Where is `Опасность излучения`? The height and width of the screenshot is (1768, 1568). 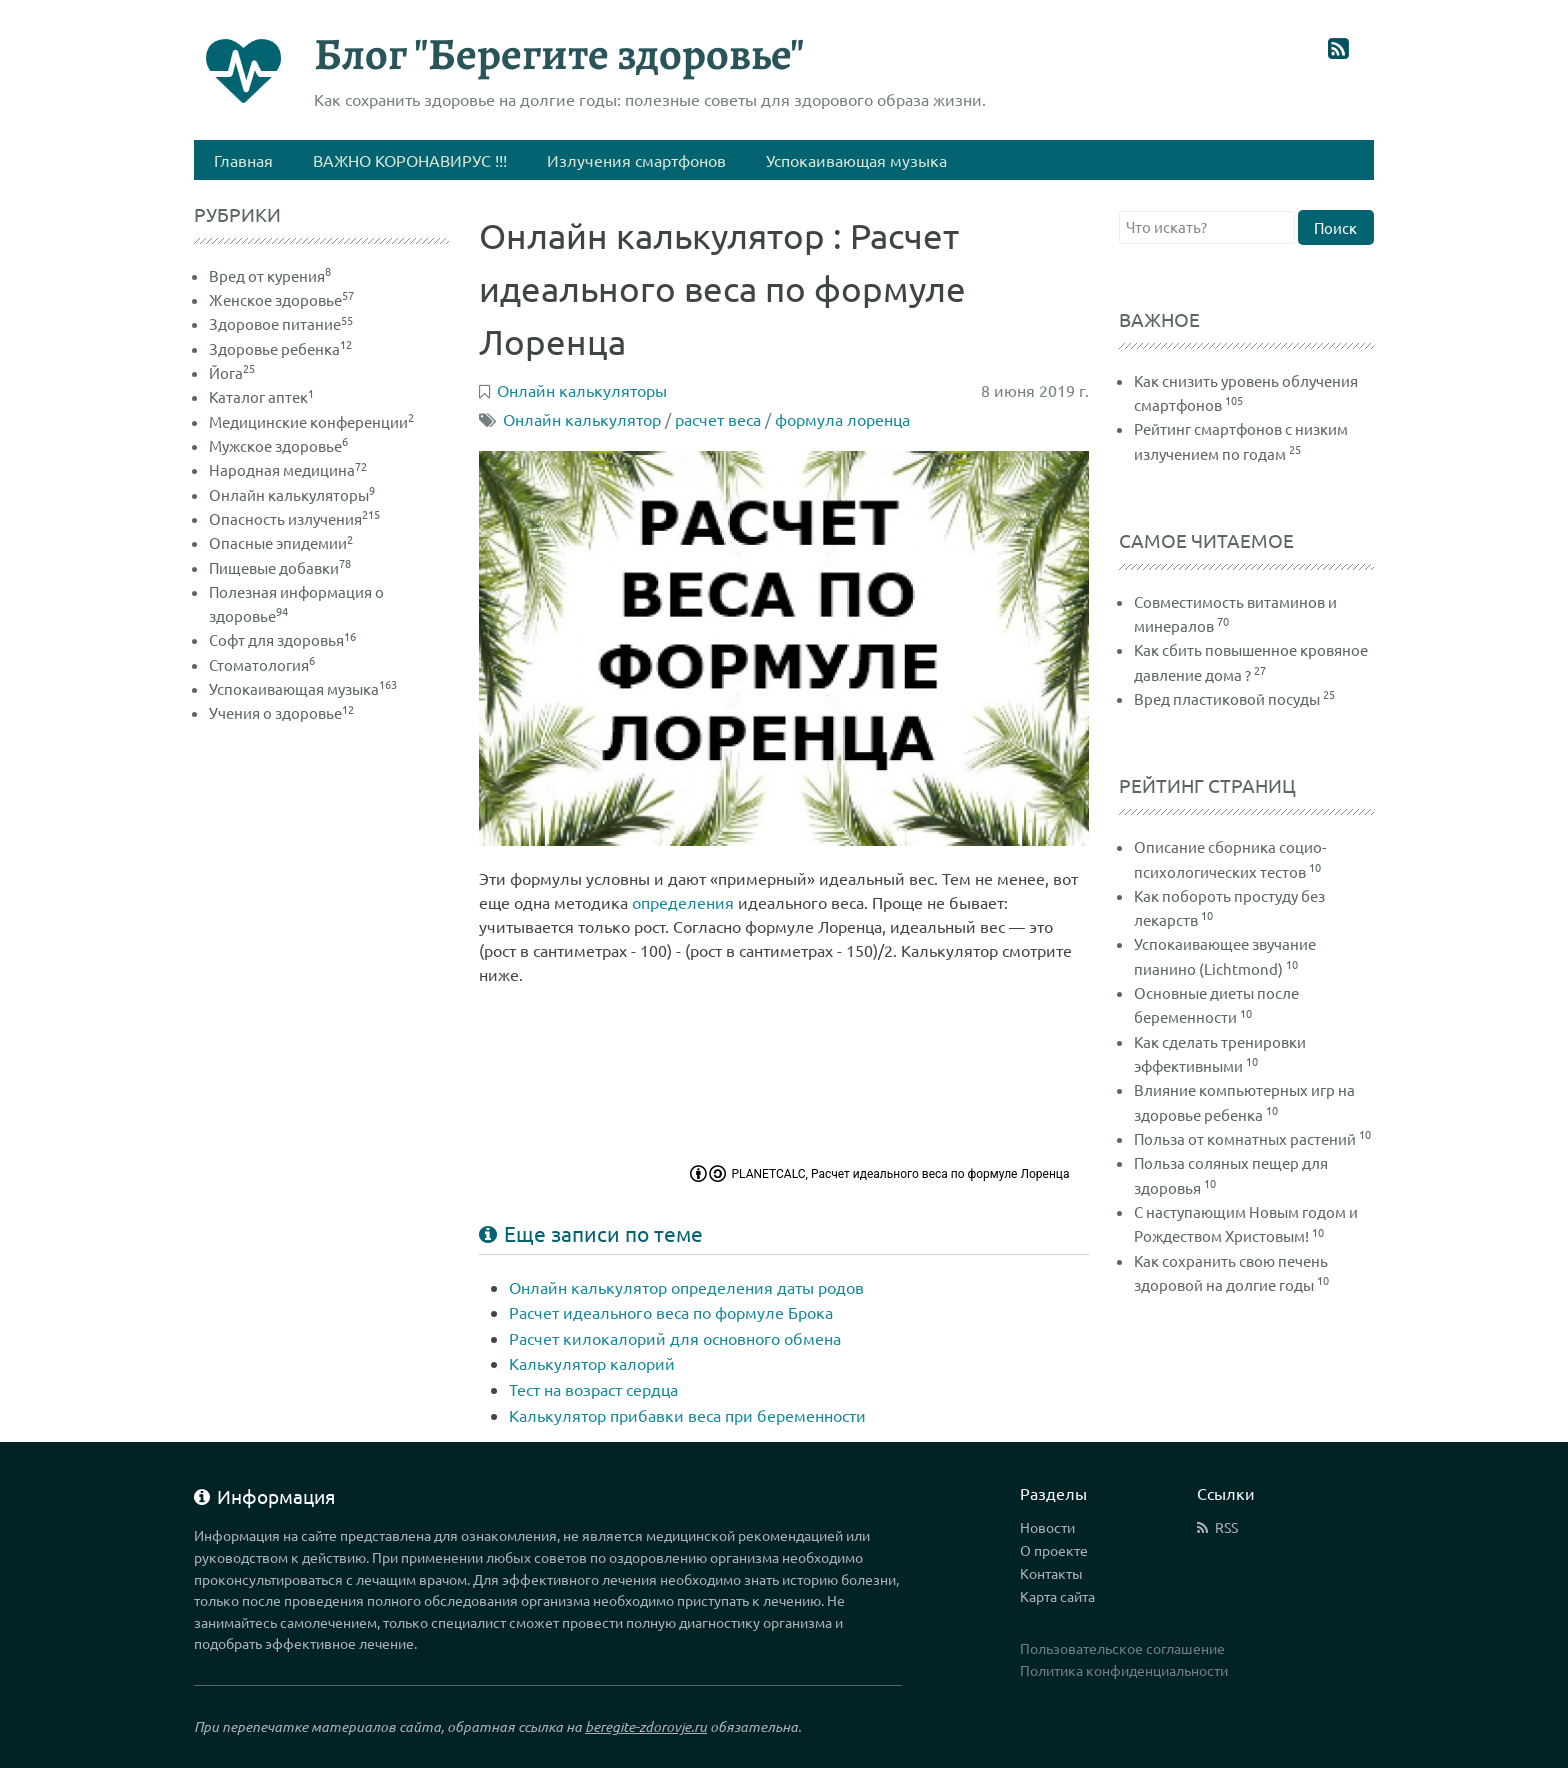
Опасность излучения is located at coordinates (294, 518).